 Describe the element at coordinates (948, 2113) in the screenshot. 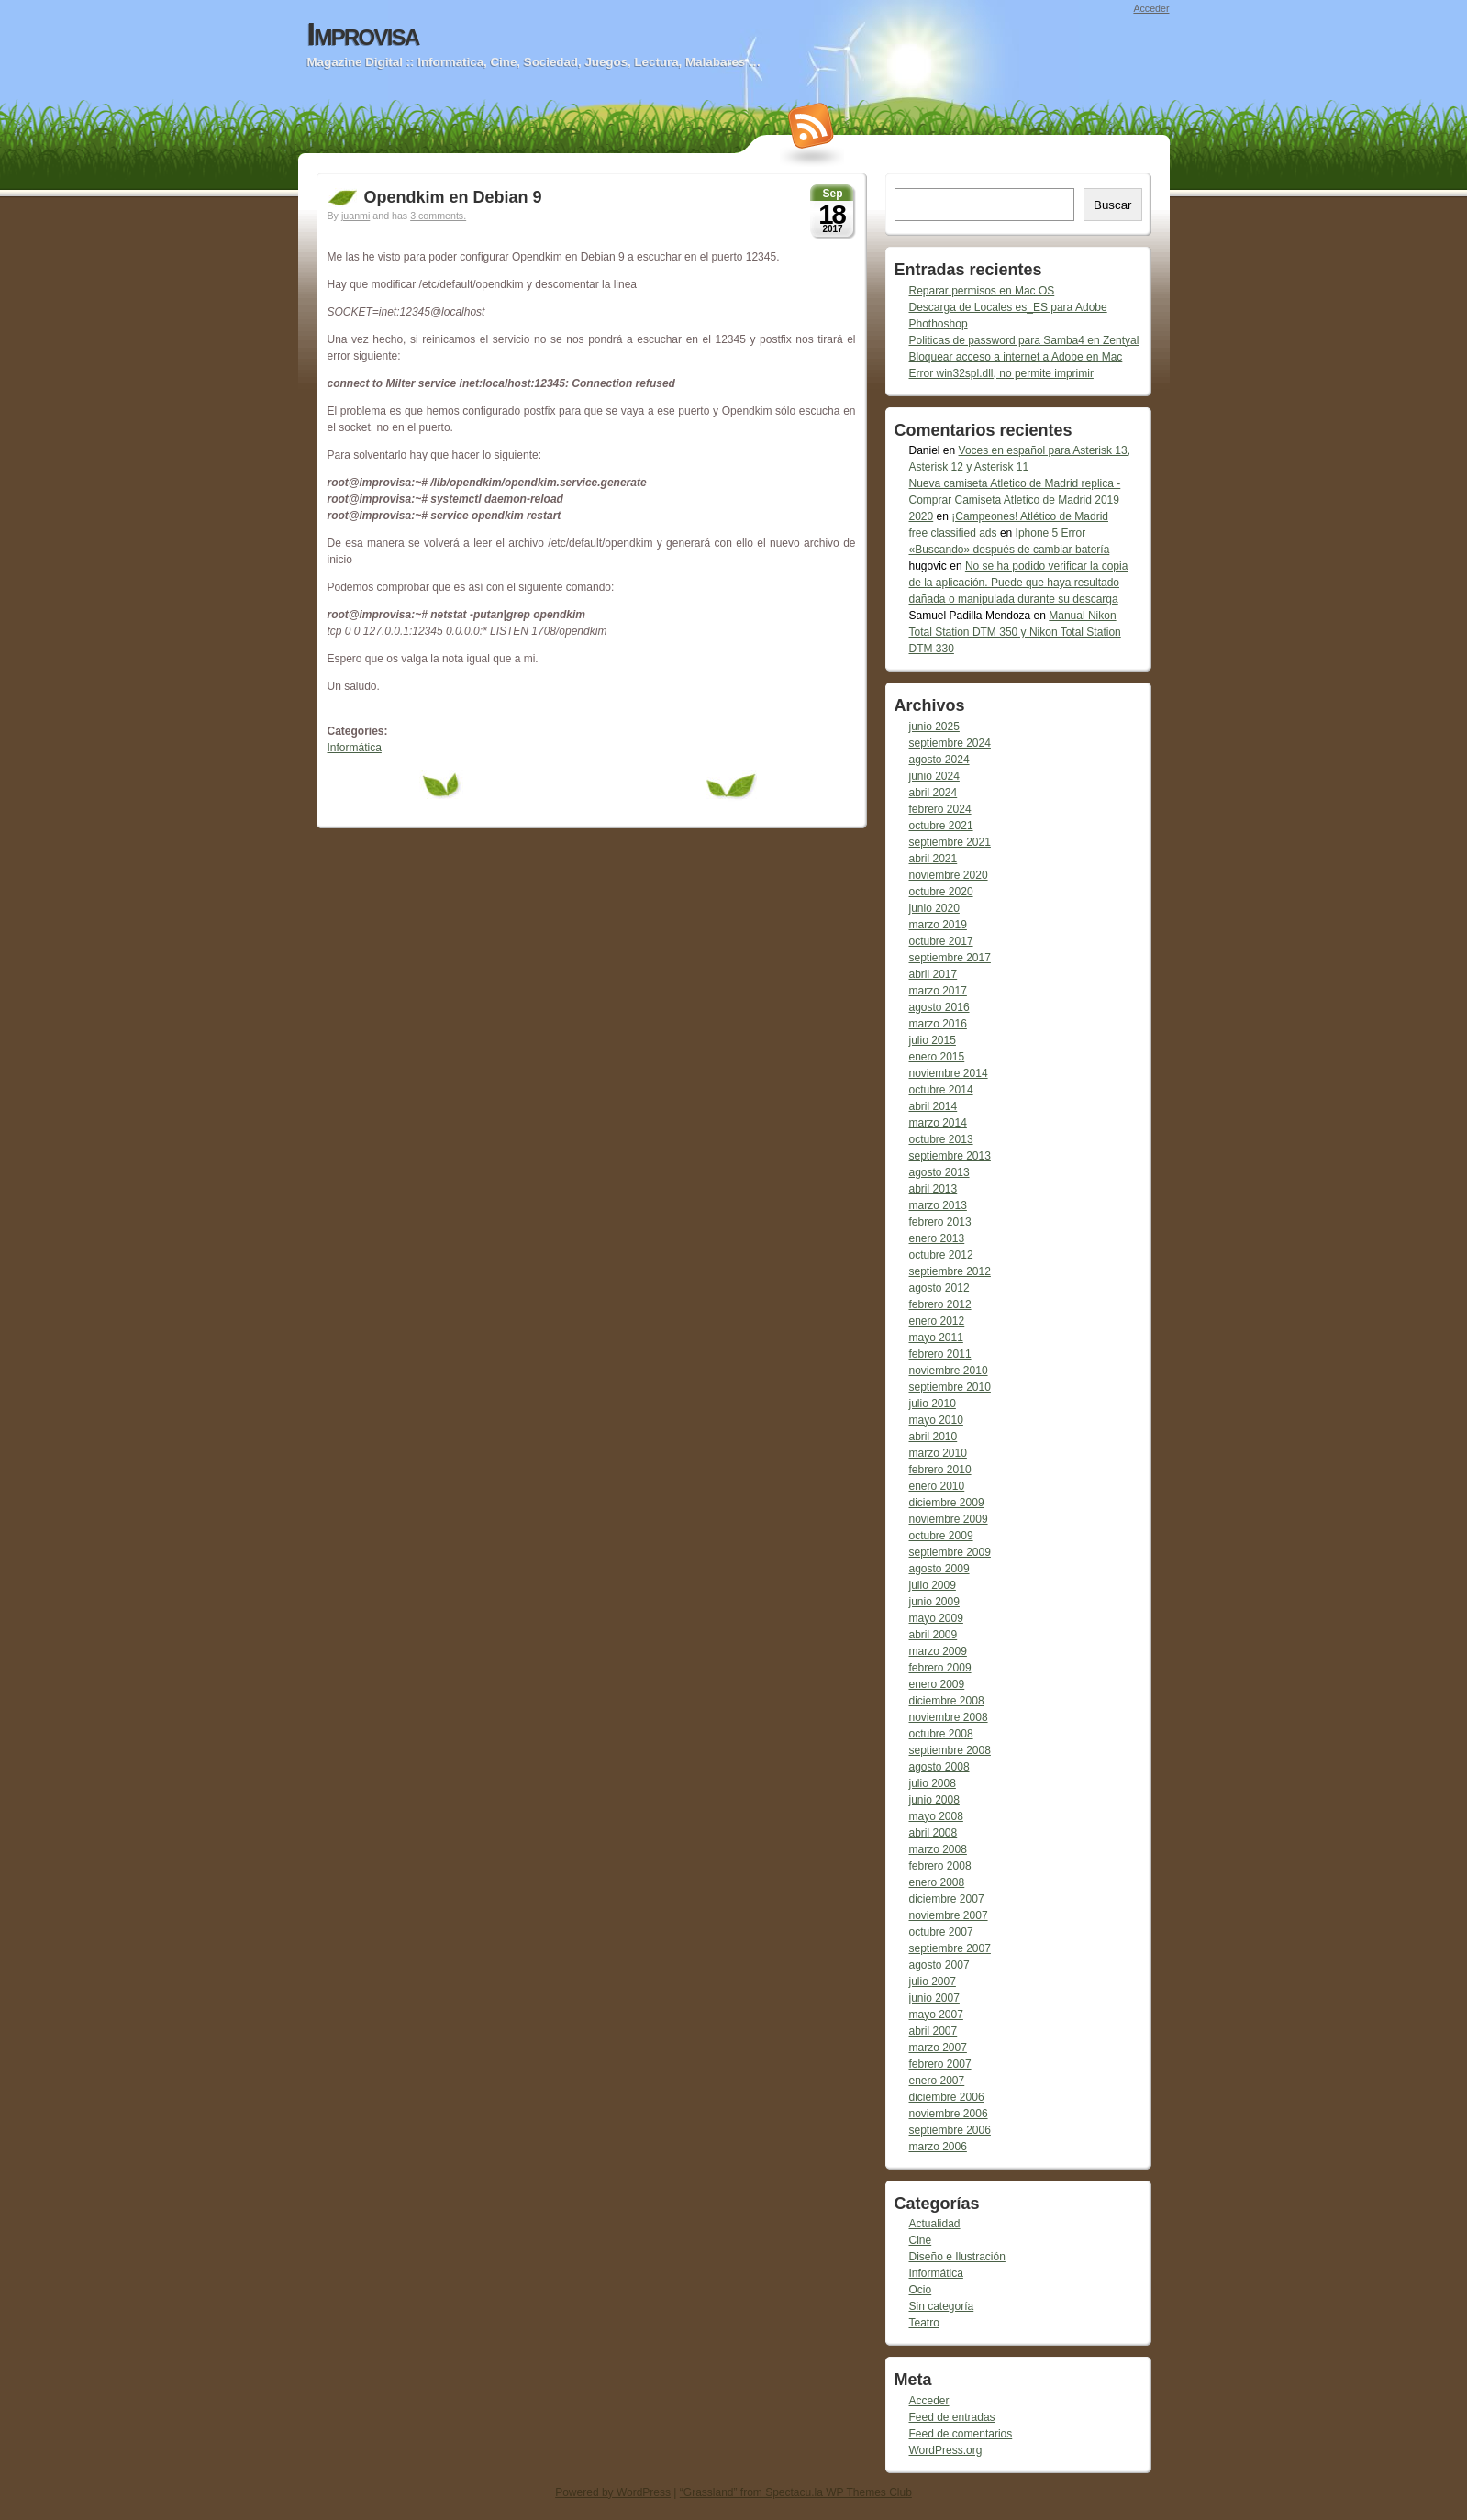

I see `noviembre 2006` at that location.